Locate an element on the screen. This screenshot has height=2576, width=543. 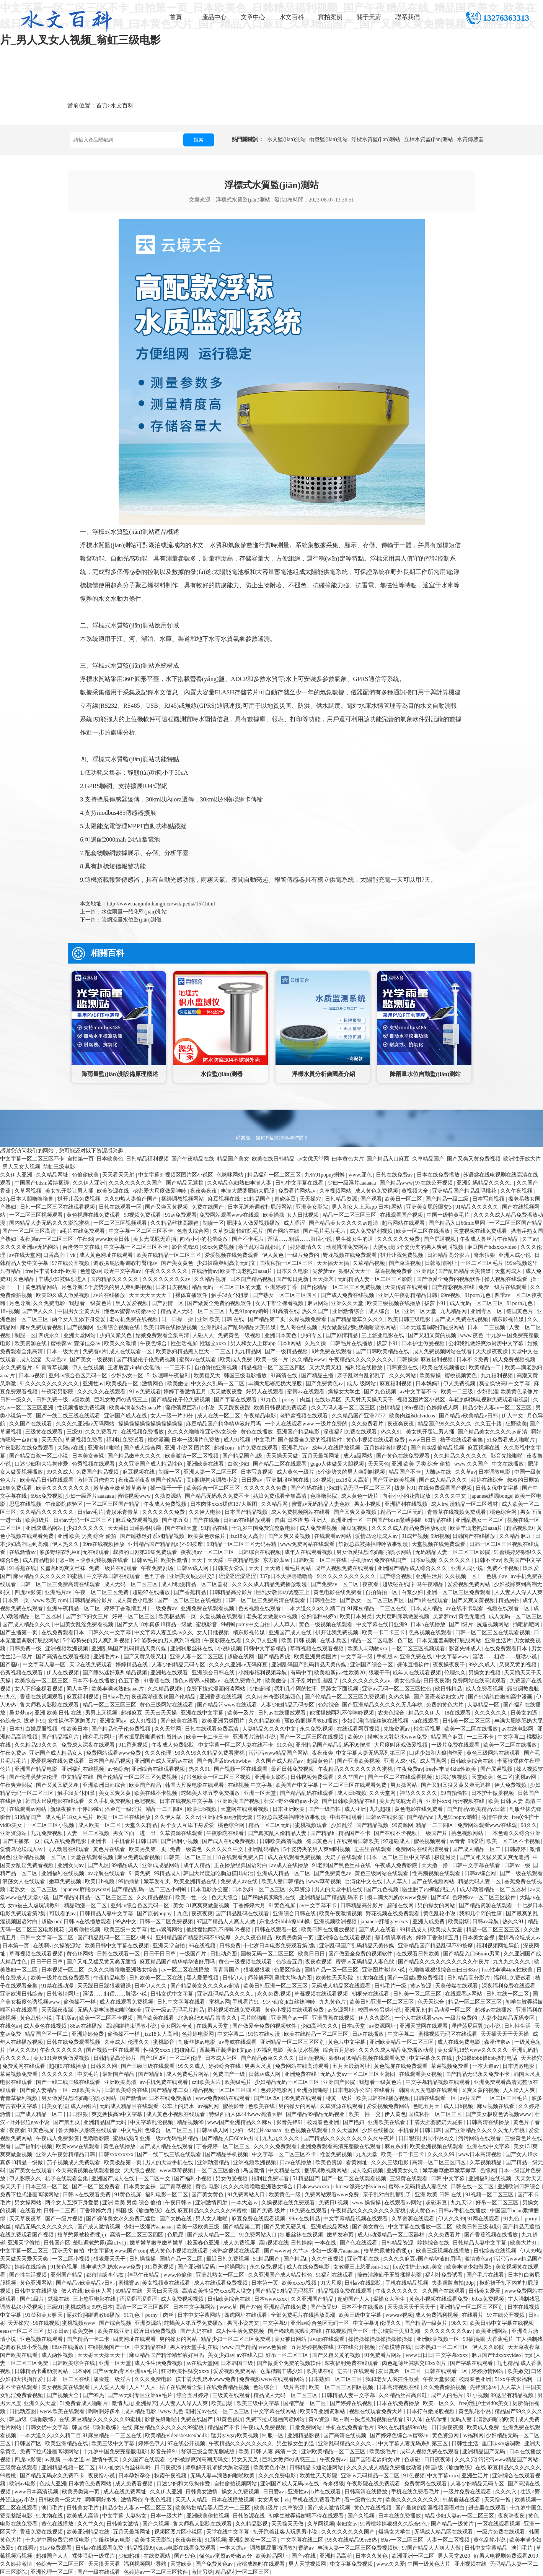
亚洲精品国产精品乱码不99按摩 is located at coordinates (436, 1946).